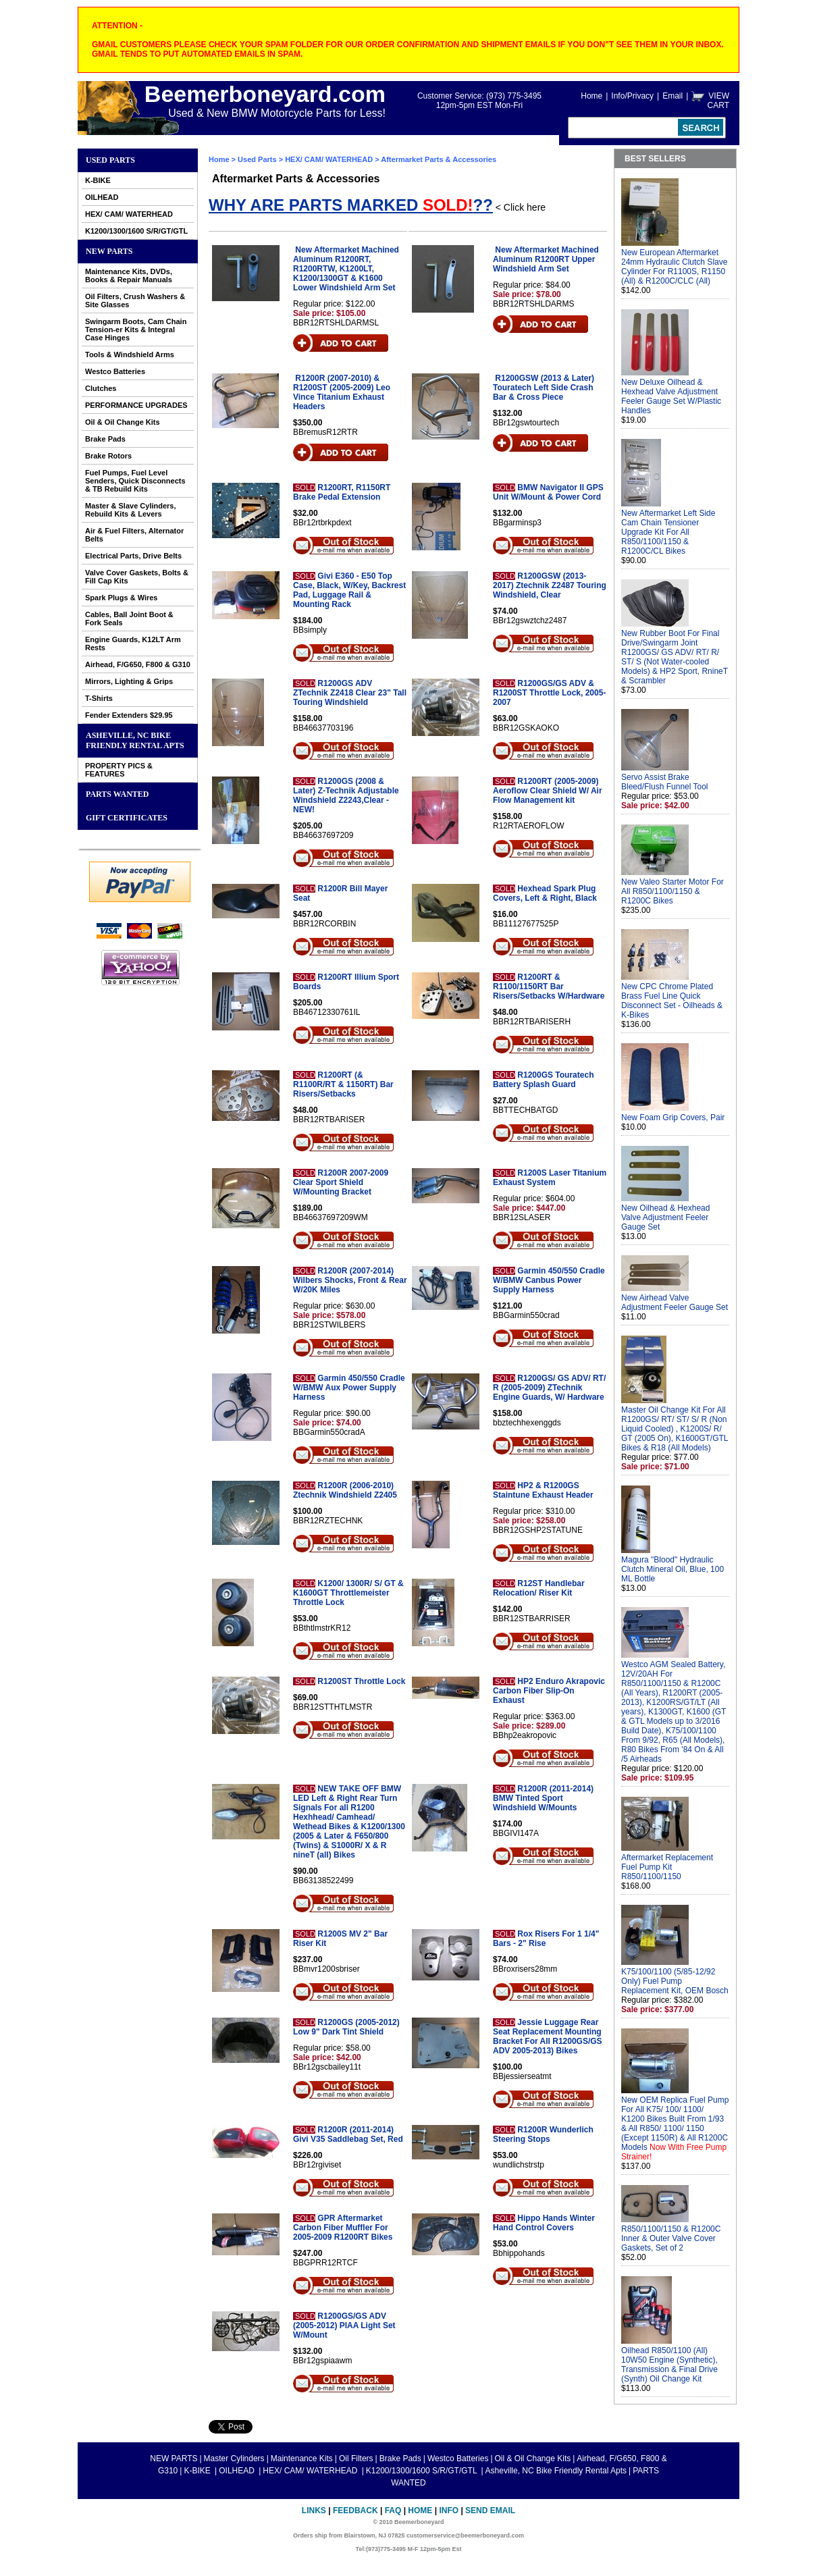  I want to click on Brake Rotors, so click(108, 456).